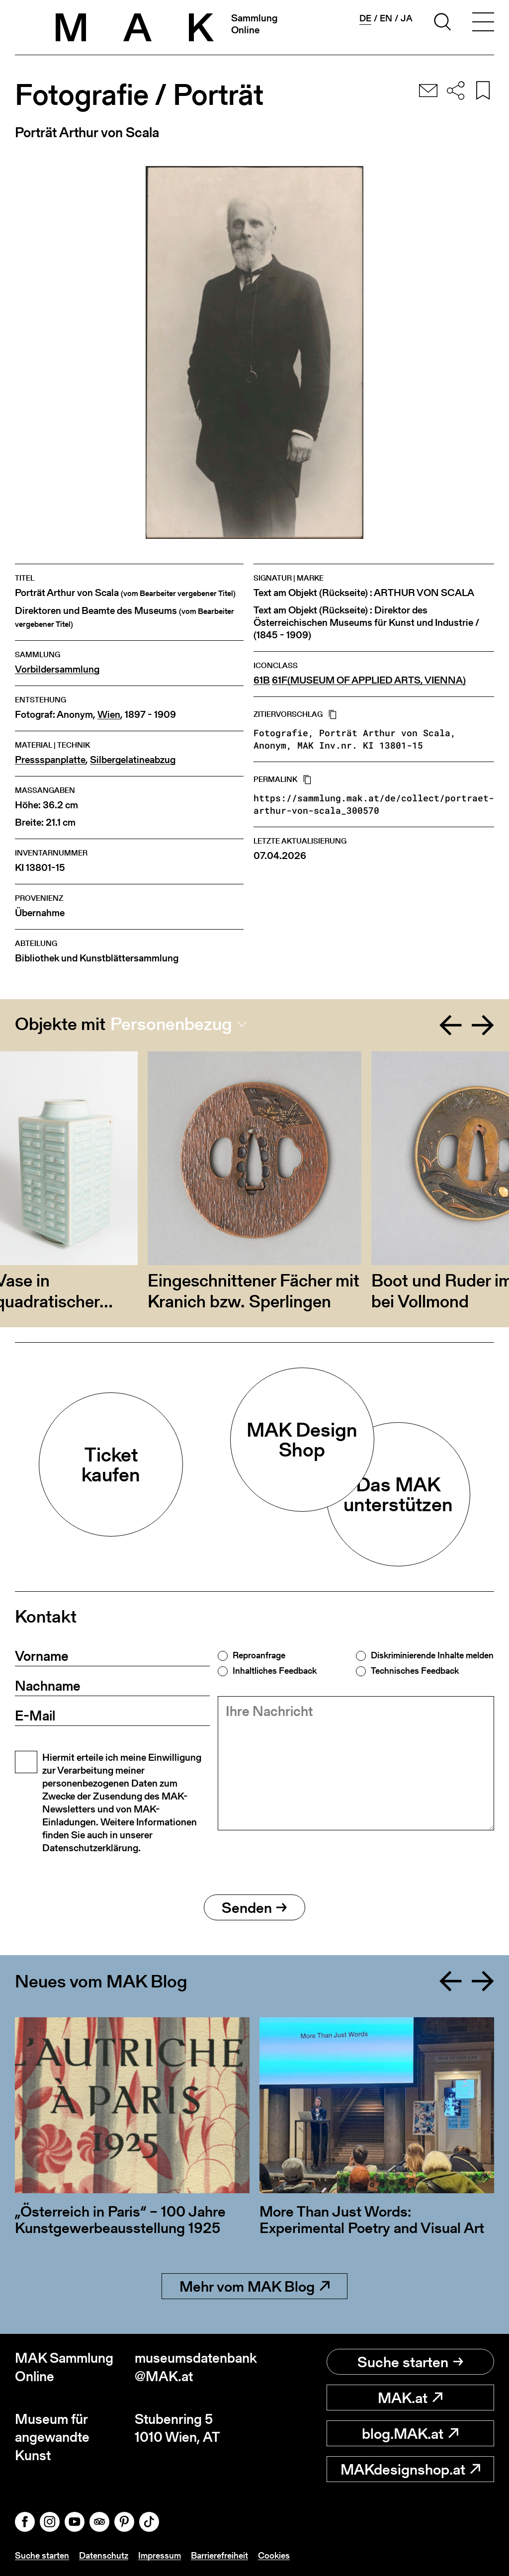 The image size is (509, 2576). Describe the element at coordinates (103, 2555) in the screenshot. I see `Datenschutz` at that location.